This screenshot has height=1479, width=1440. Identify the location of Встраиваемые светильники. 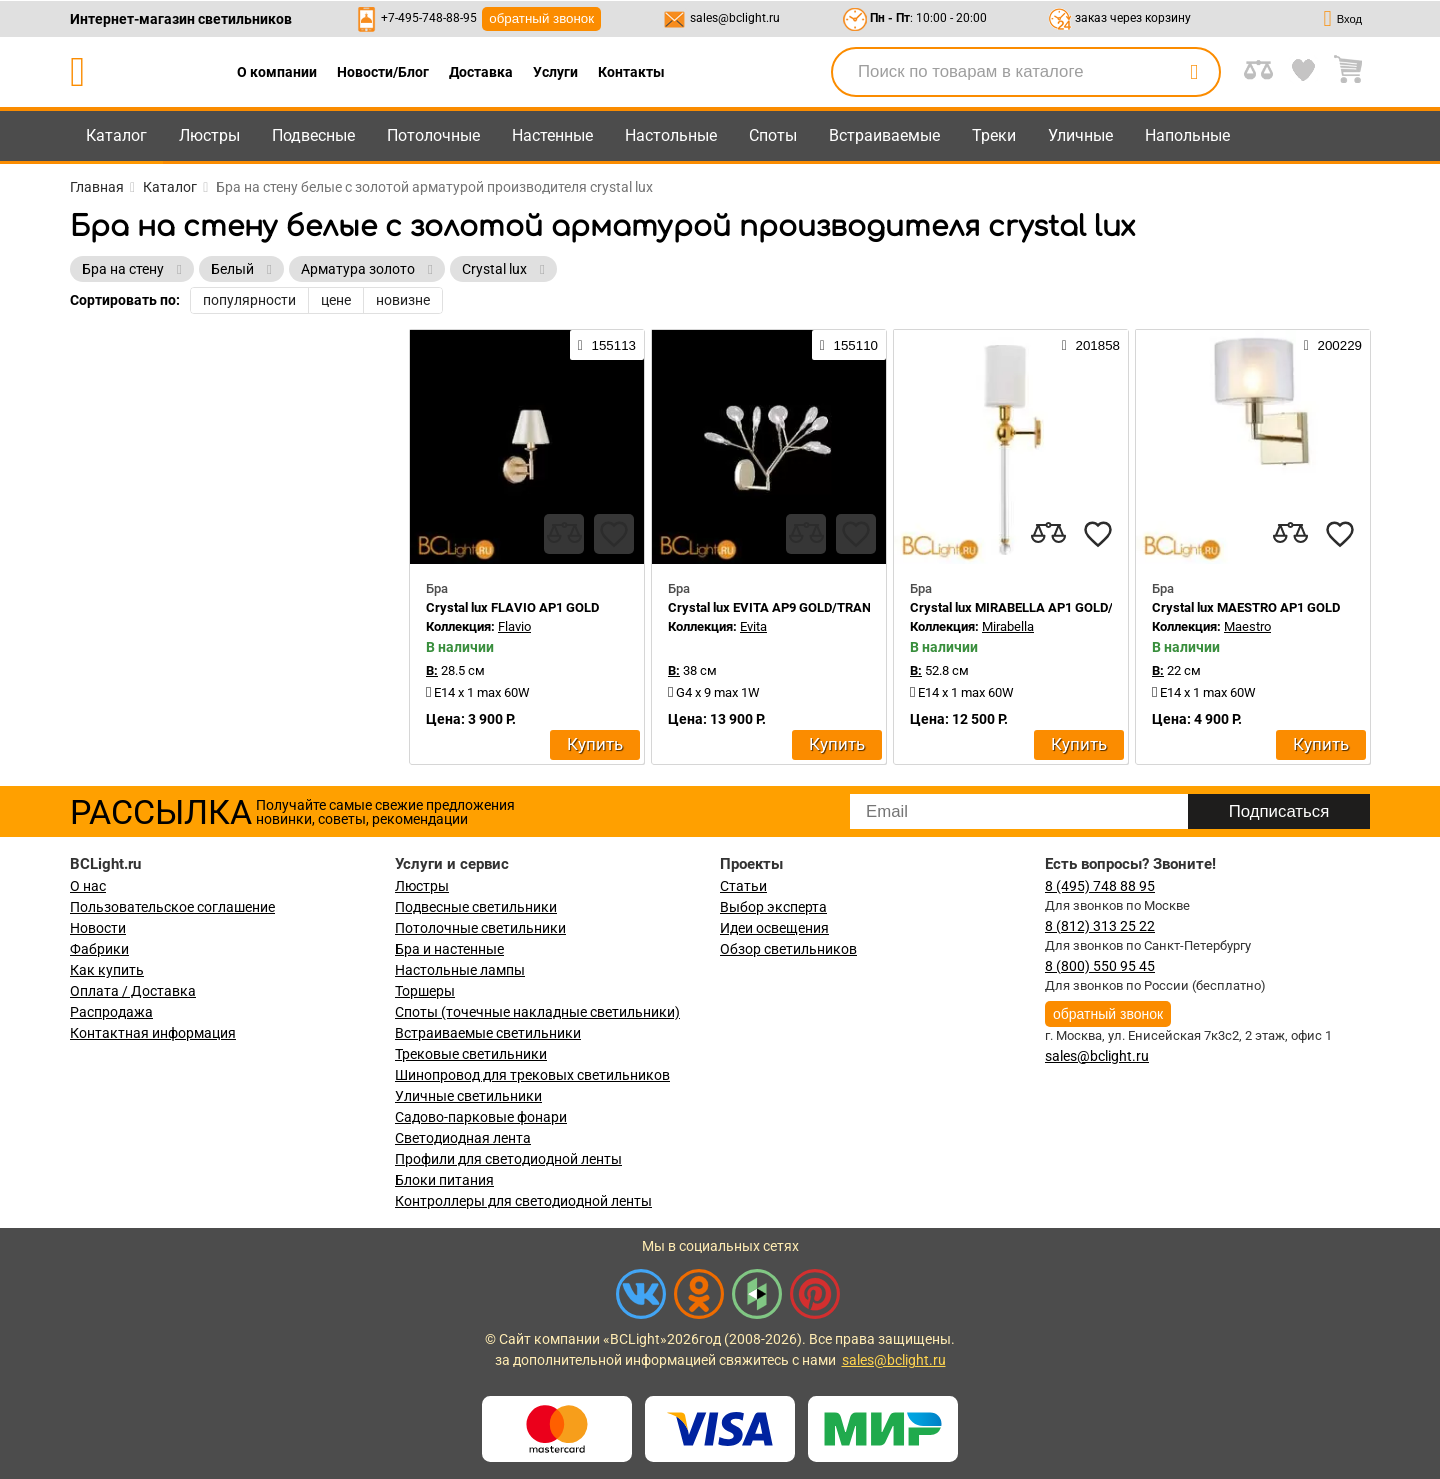
(488, 1033).